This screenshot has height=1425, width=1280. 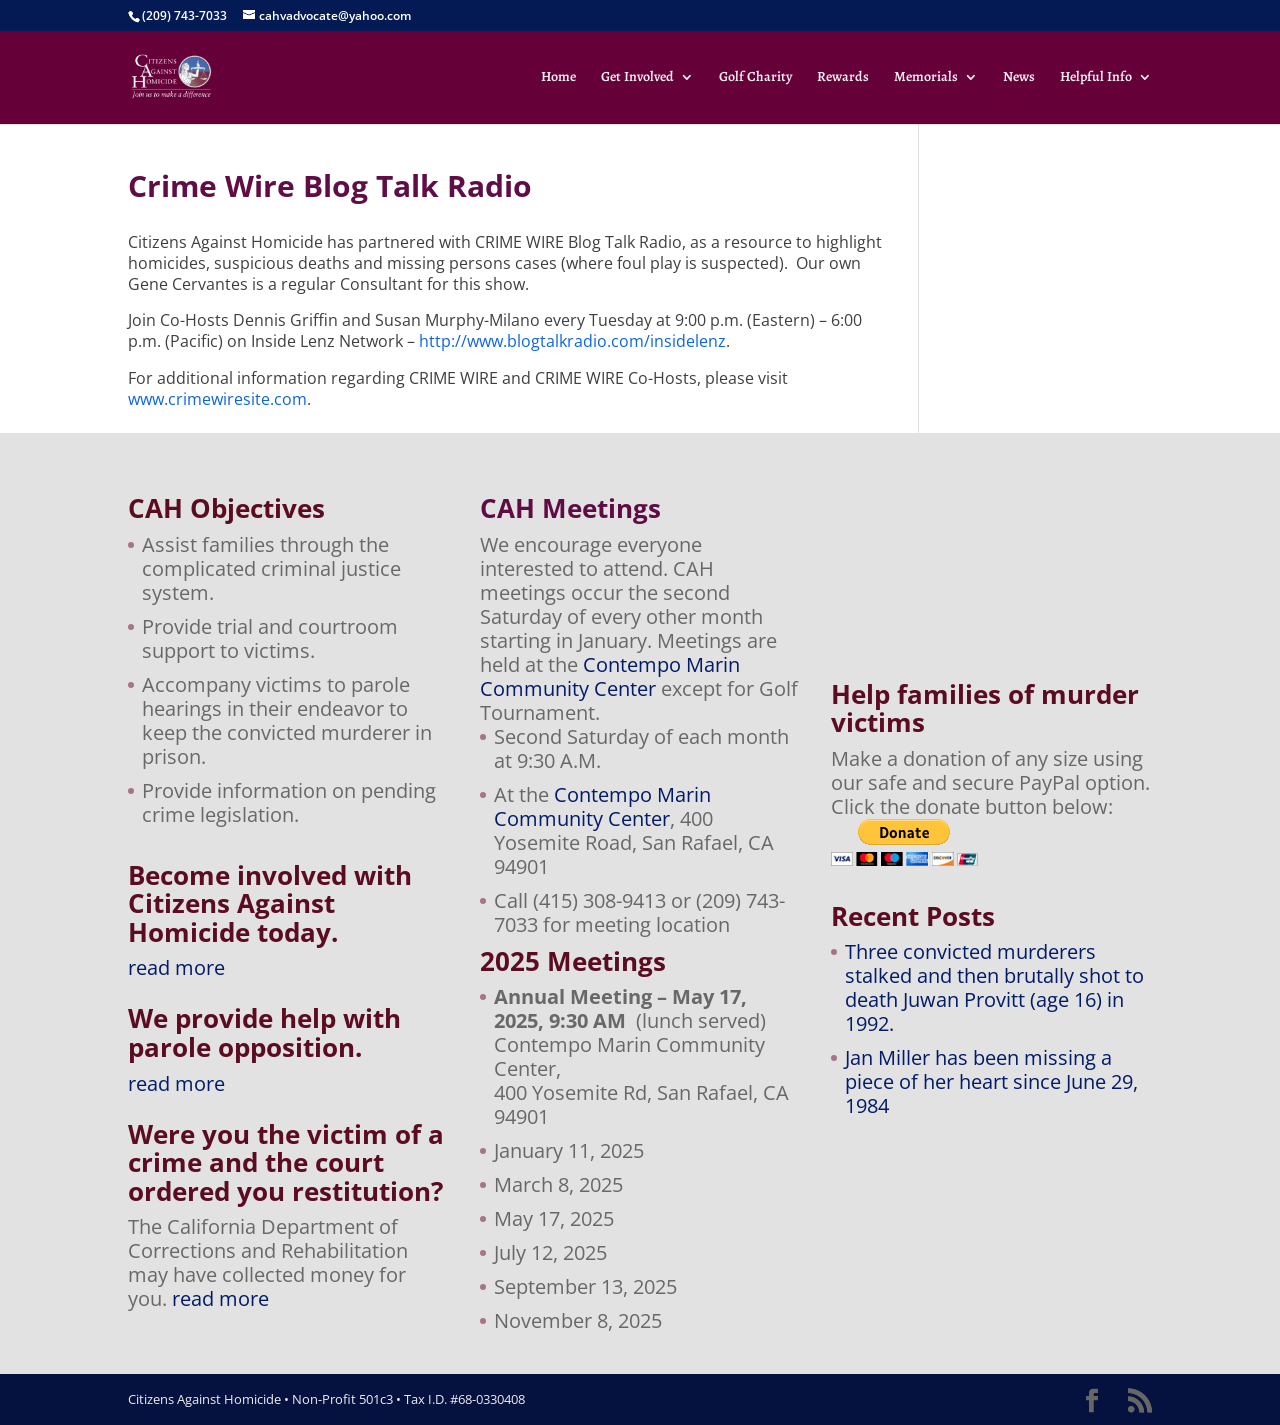 I want to click on Memorials, so click(x=926, y=78).